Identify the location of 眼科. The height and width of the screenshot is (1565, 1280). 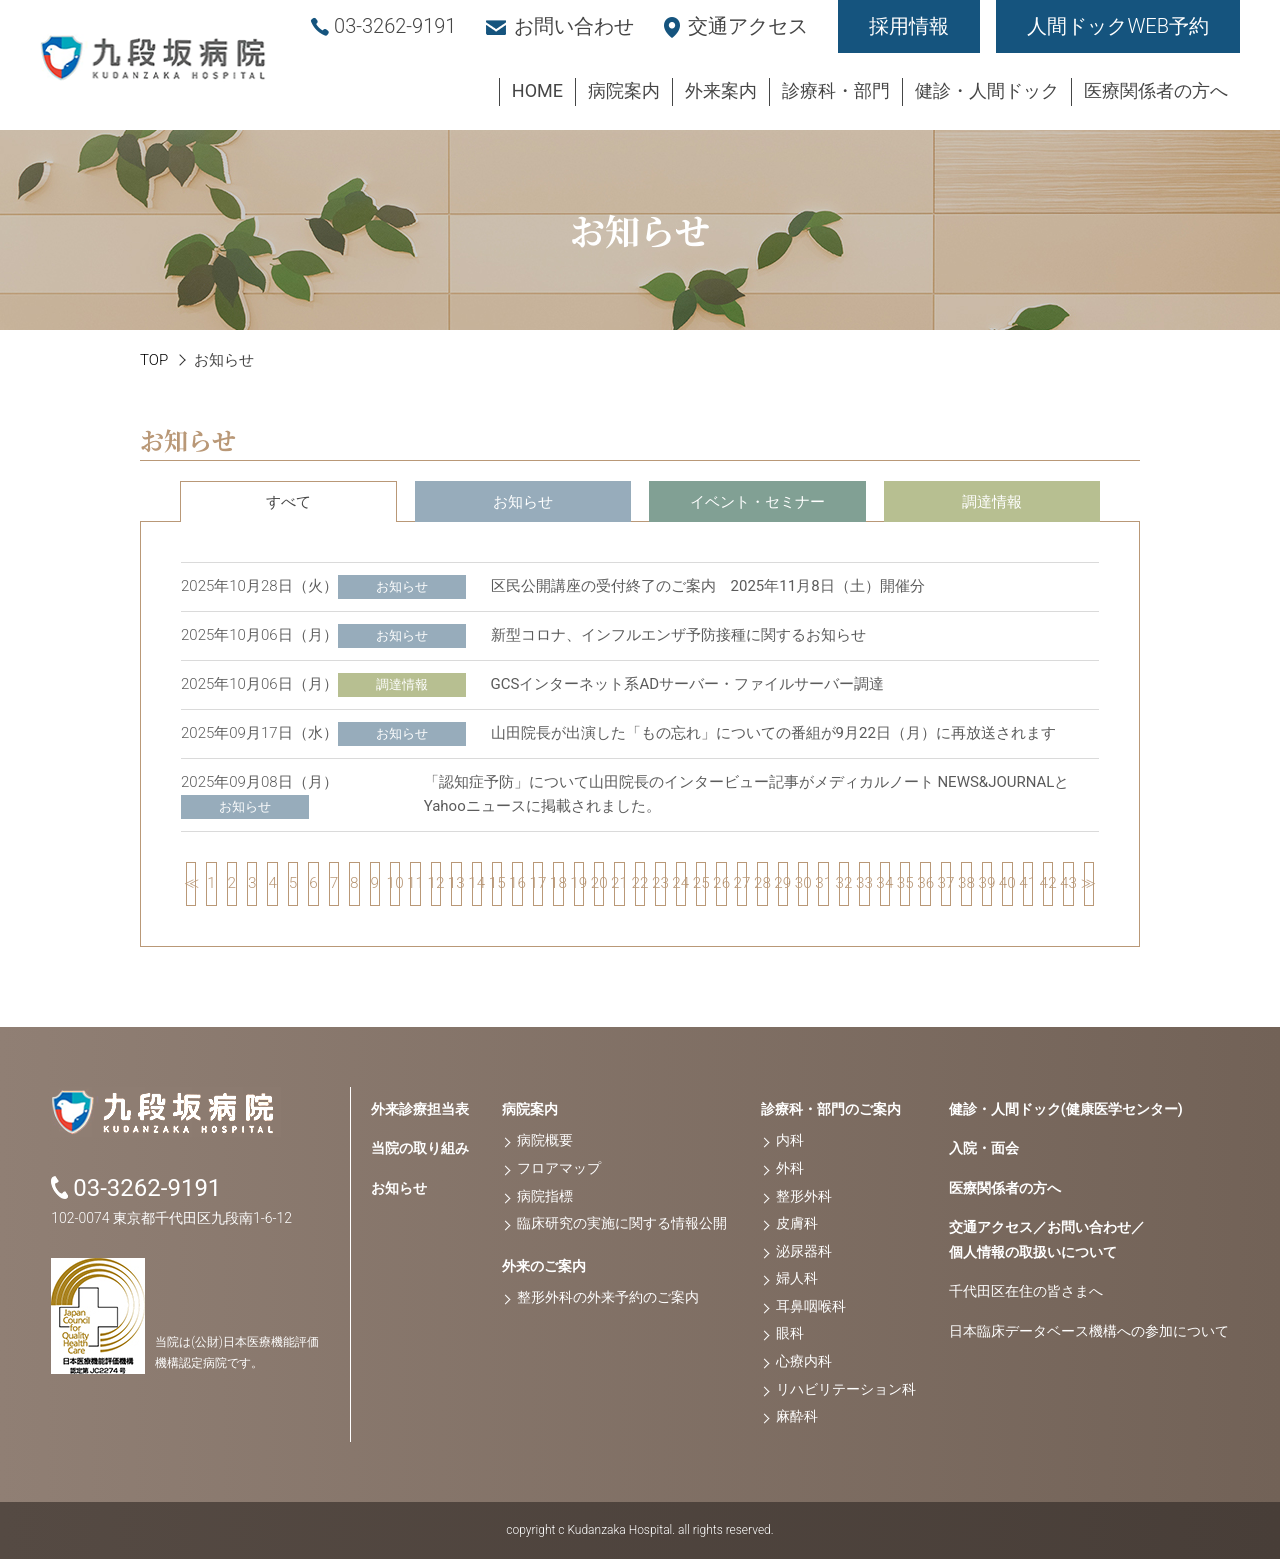
(790, 1340).